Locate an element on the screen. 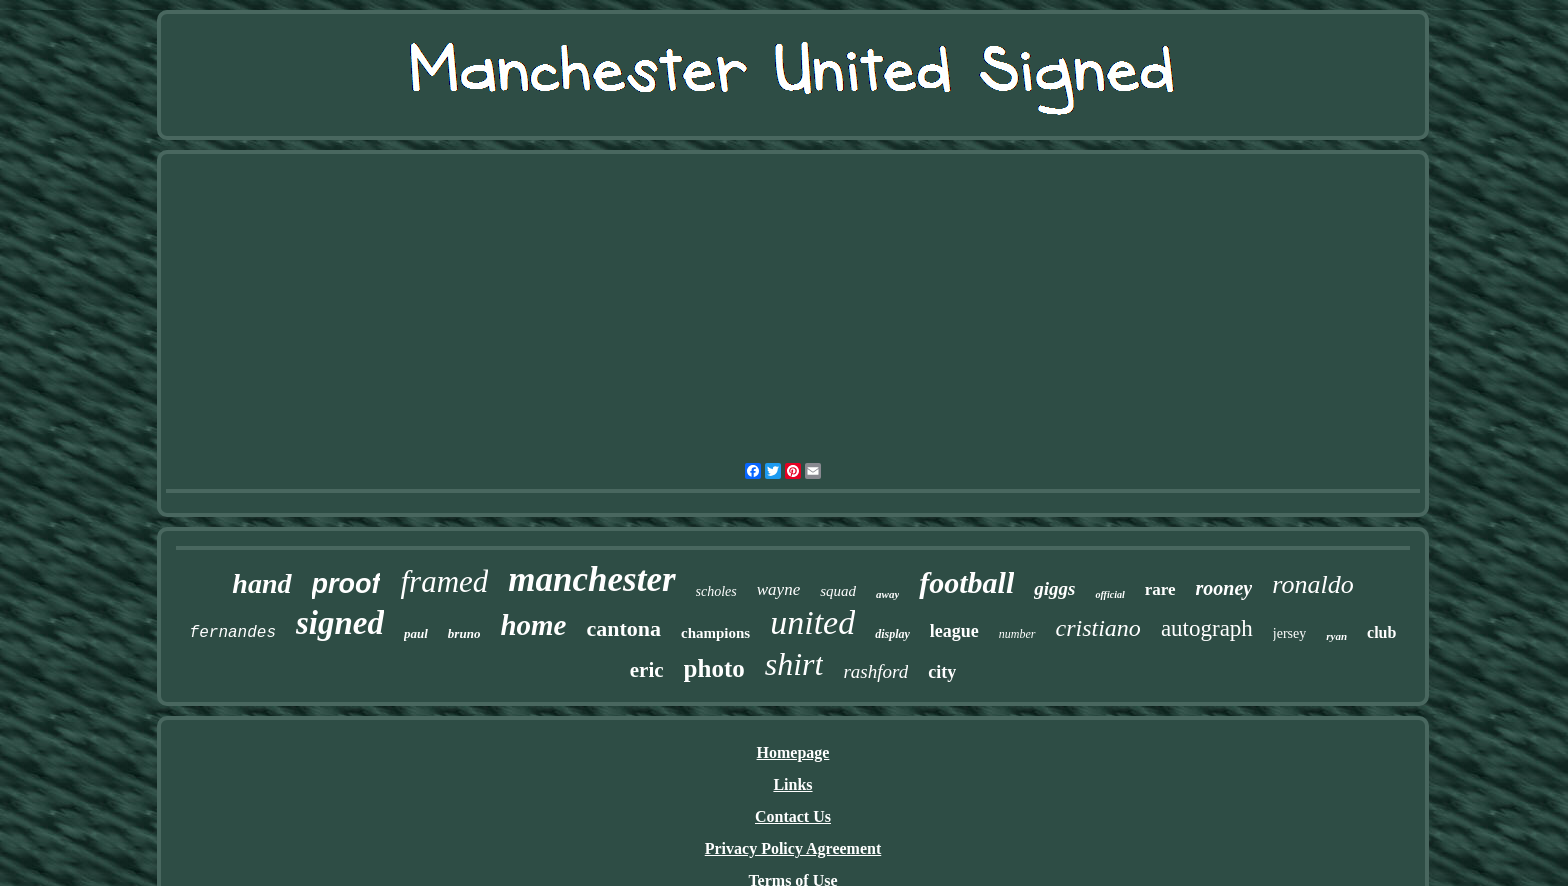 The height and width of the screenshot is (886, 1568). paul is located at coordinates (416, 633).